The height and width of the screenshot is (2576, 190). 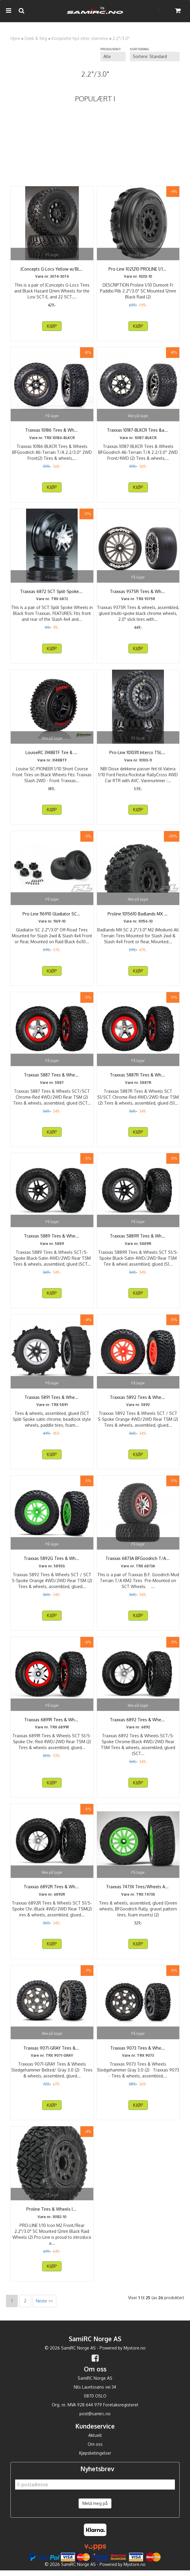 What do you see at coordinates (138, 755) in the screenshot?
I see `Pro-Line 1010311 Interco TSL SX Super Swamper SC ...` at bounding box center [138, 755].